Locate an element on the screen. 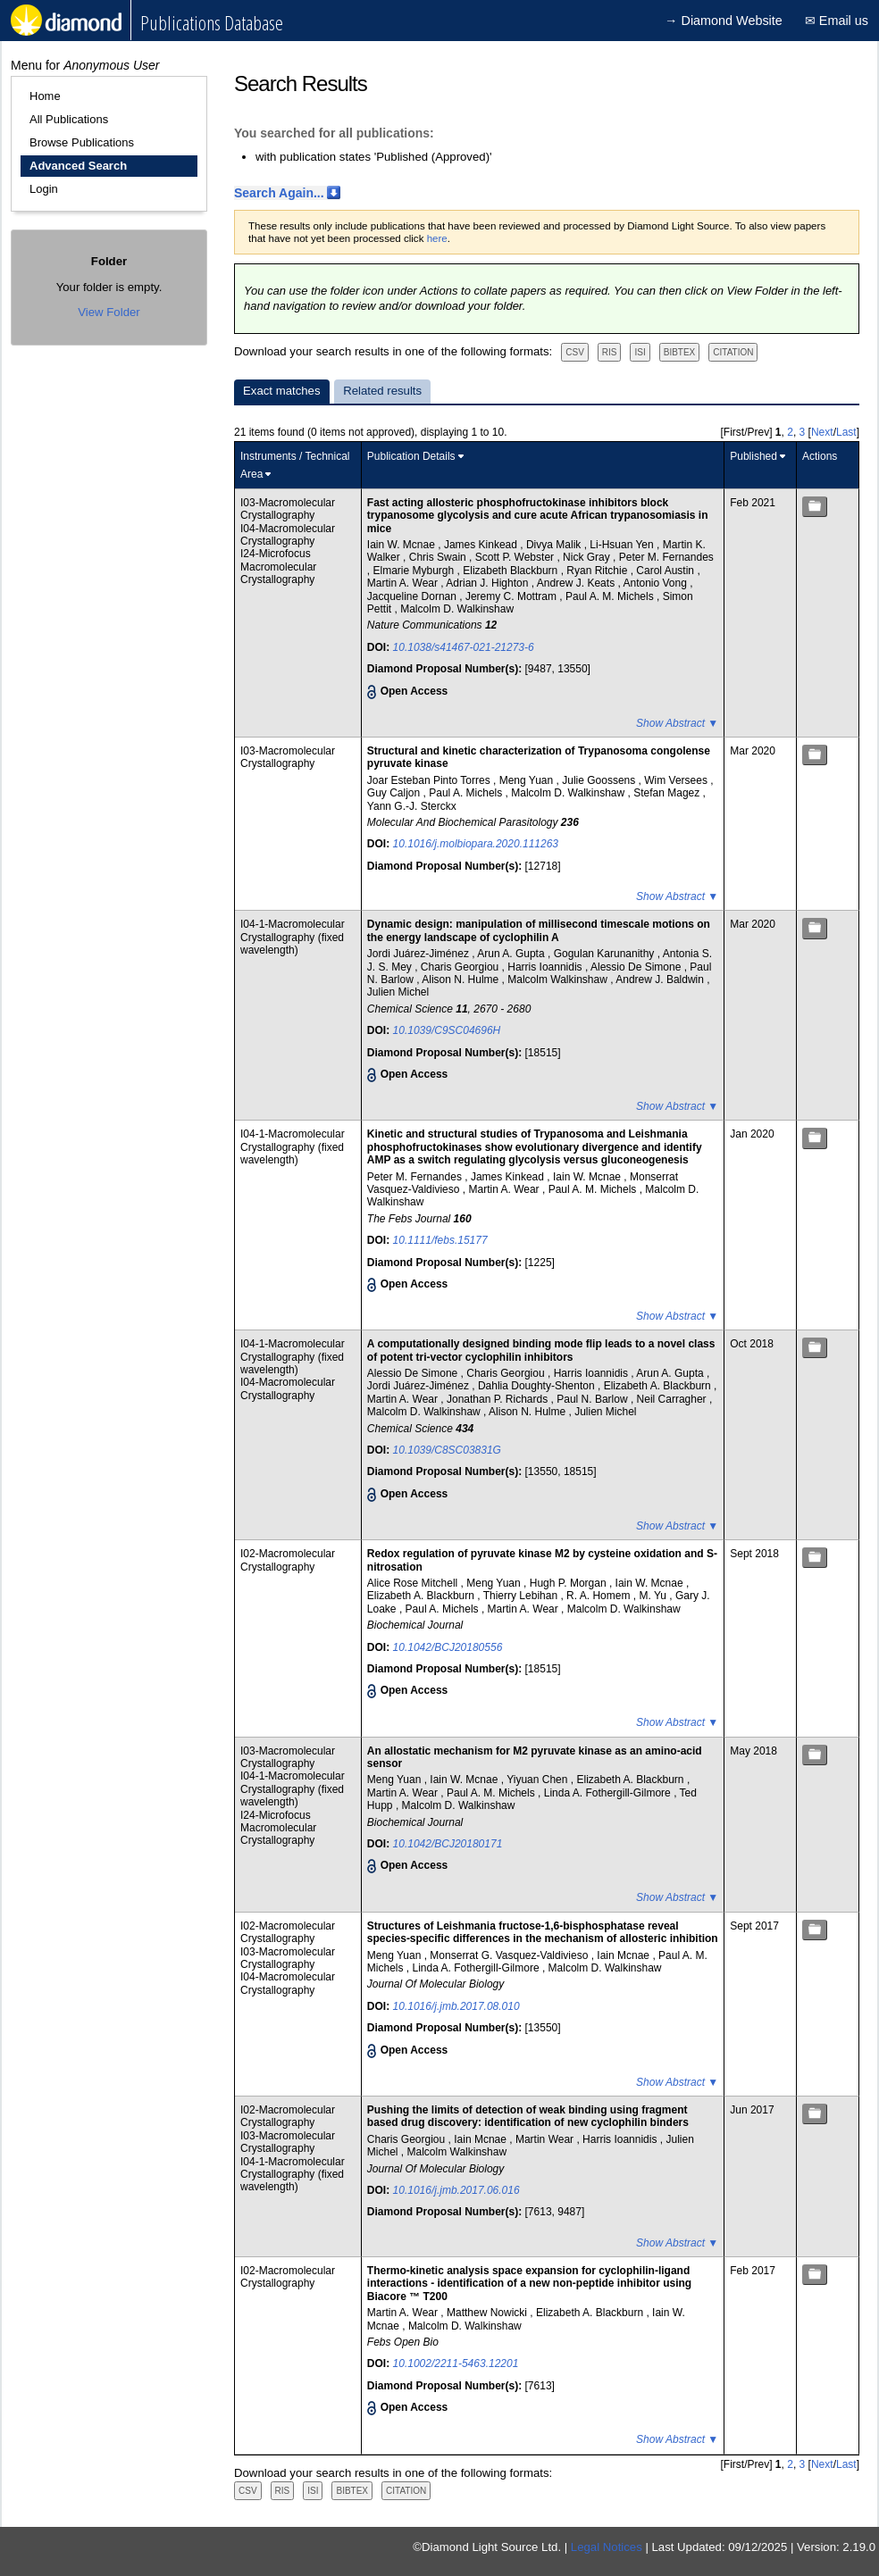  Peter M. Fernandes is located at coordinates (666, 557).